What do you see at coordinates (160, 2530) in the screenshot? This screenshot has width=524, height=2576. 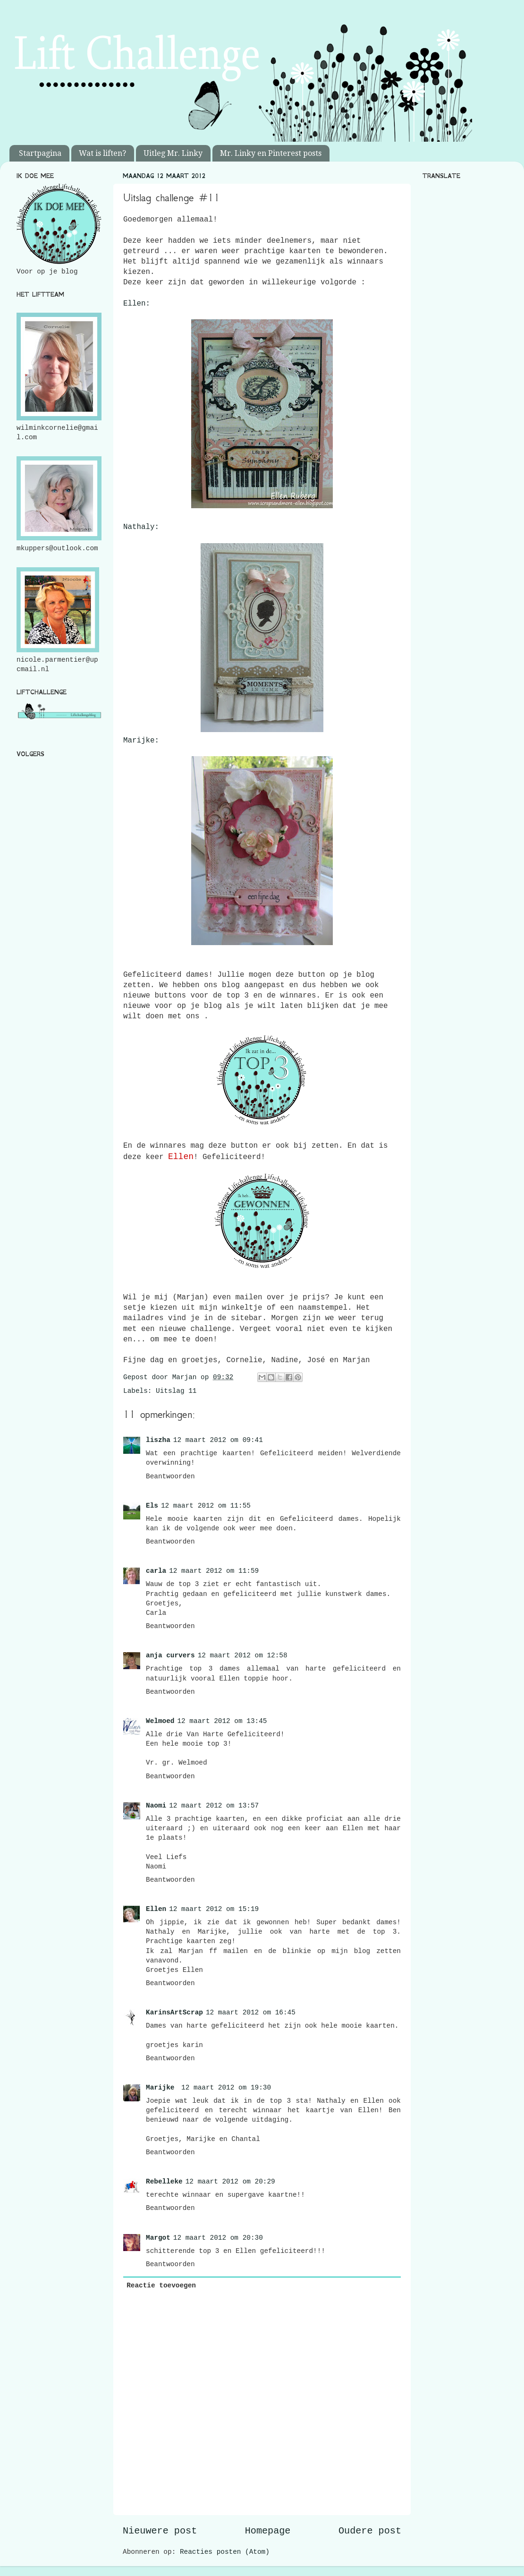 I see `Nieuwere post` at bounding box center [160, 2530].